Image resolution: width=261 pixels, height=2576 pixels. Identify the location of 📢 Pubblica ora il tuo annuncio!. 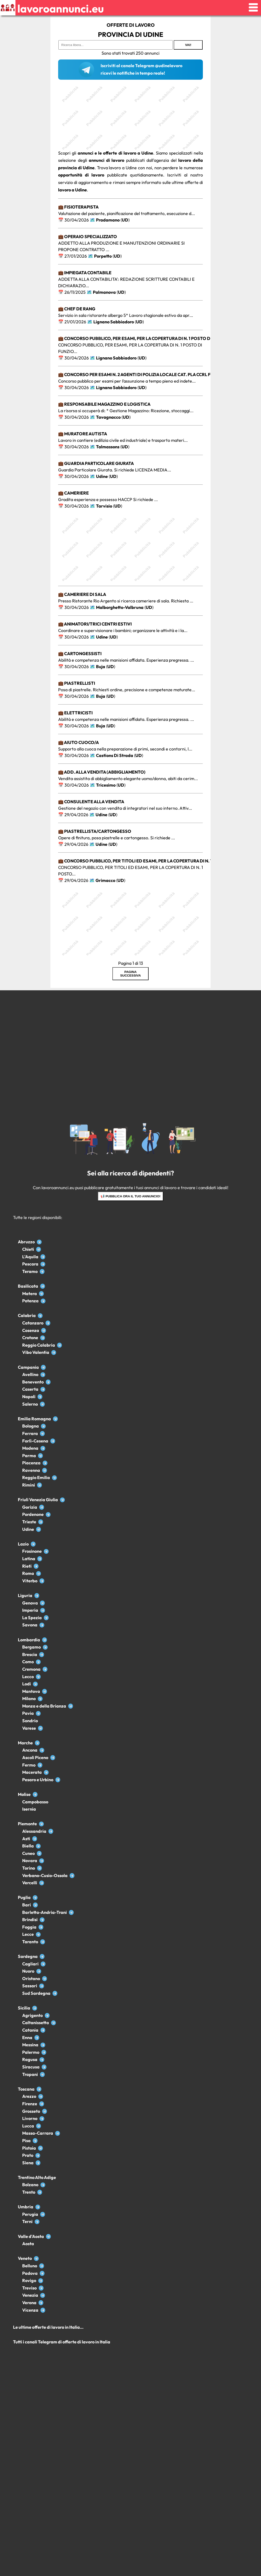
(131, 1196).